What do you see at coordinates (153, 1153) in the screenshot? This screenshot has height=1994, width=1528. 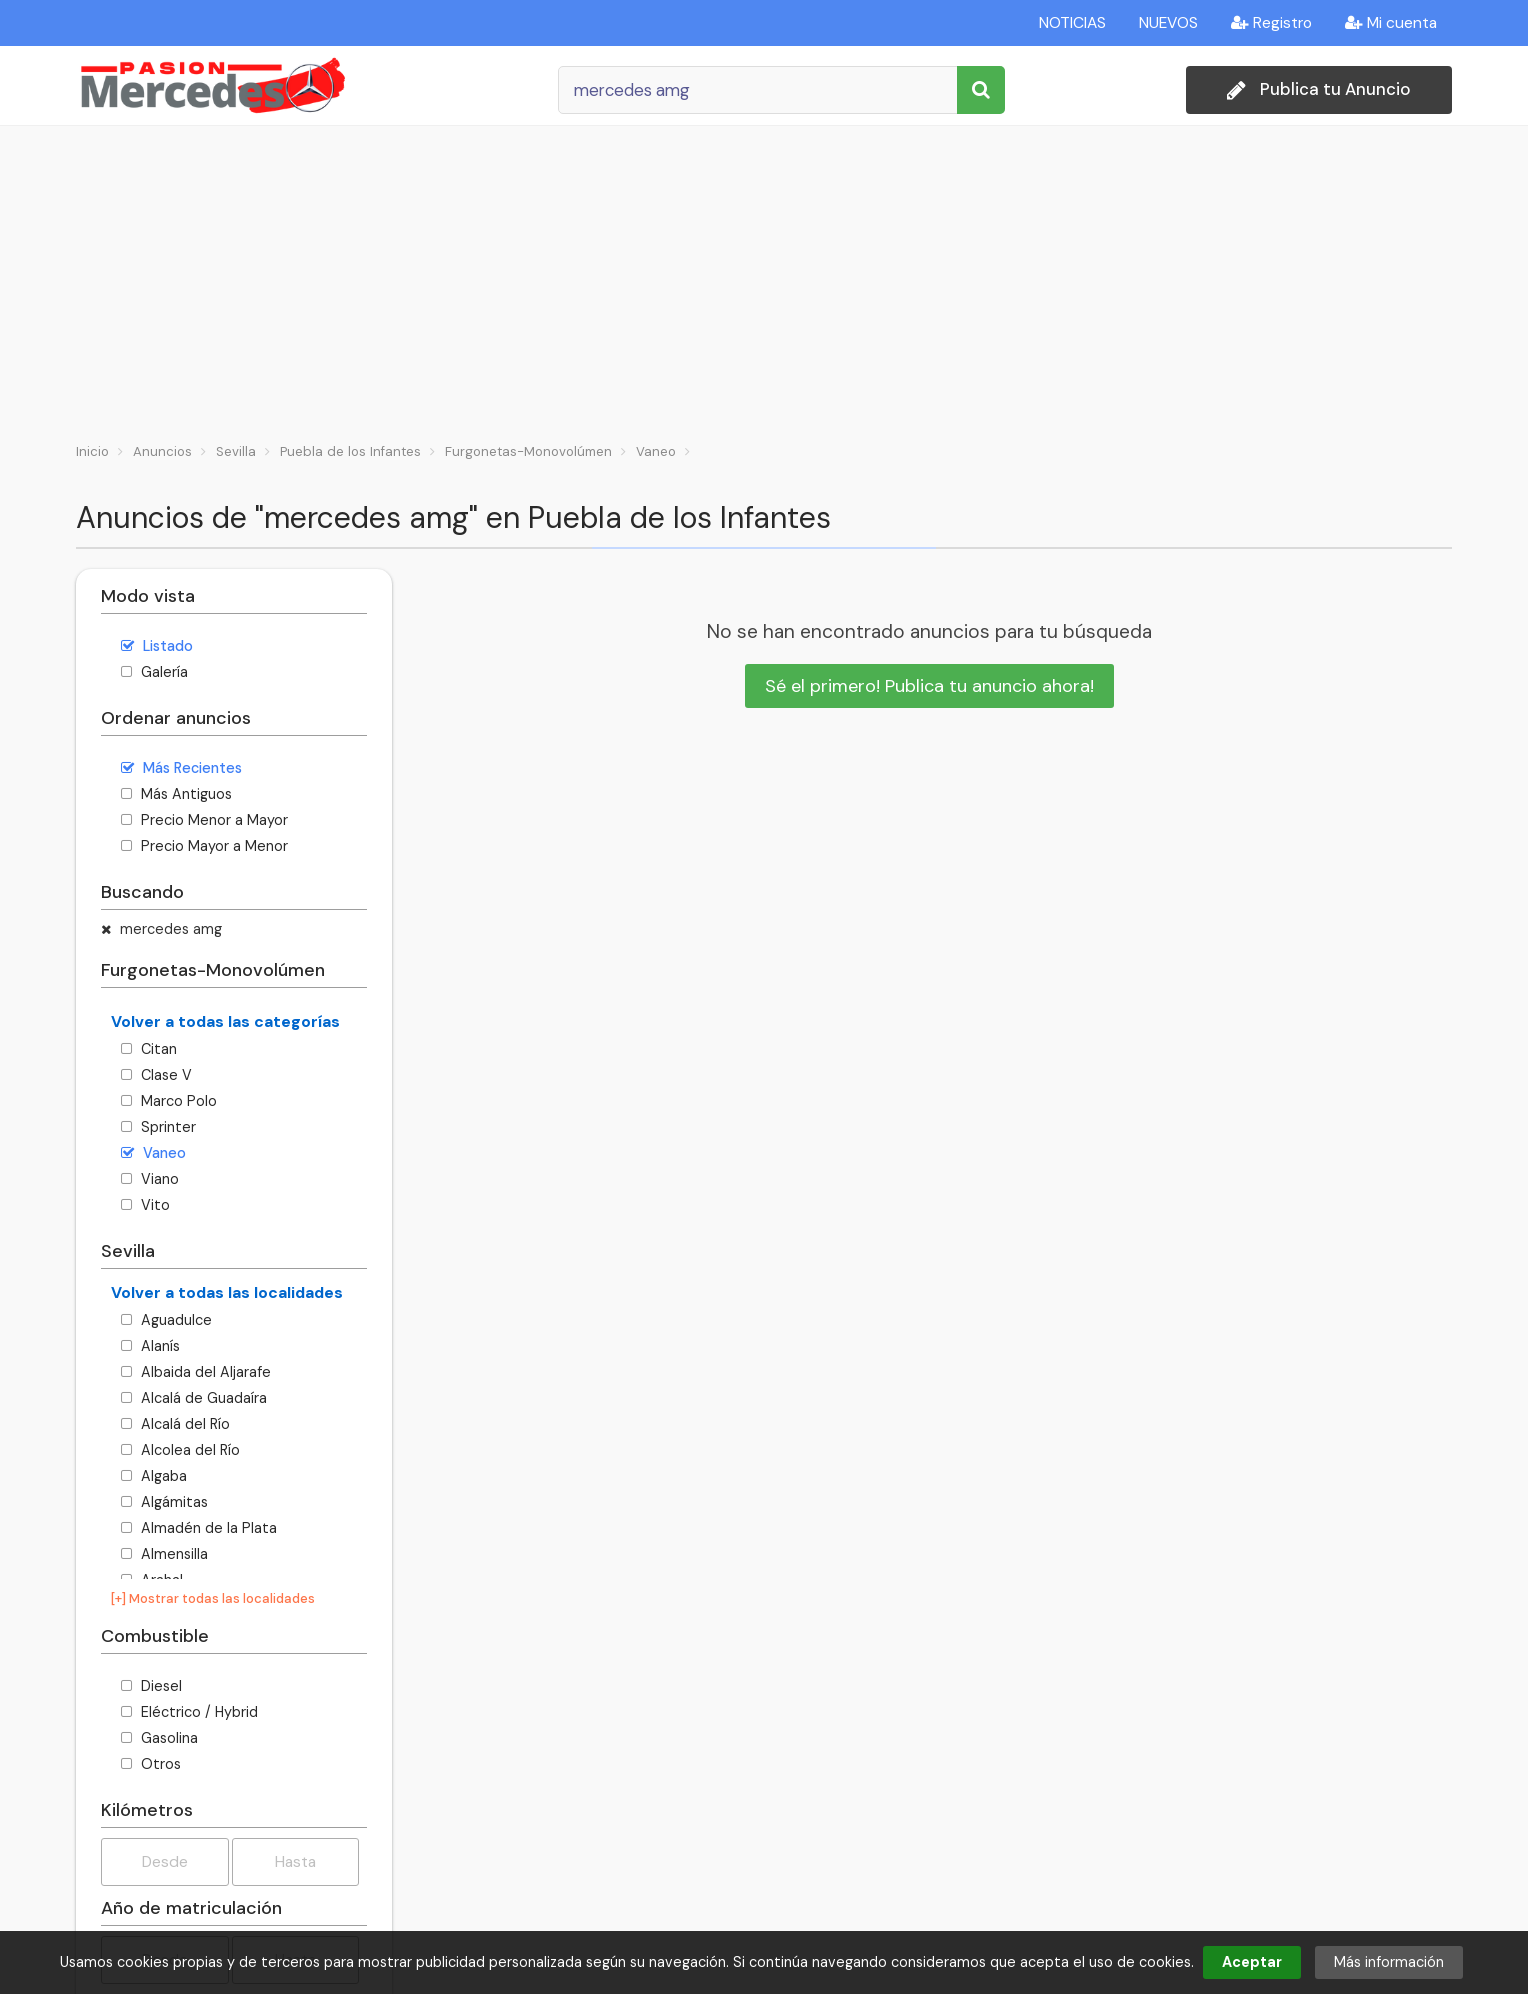 I see `Vaneo` at bounding box center [153, 1153].